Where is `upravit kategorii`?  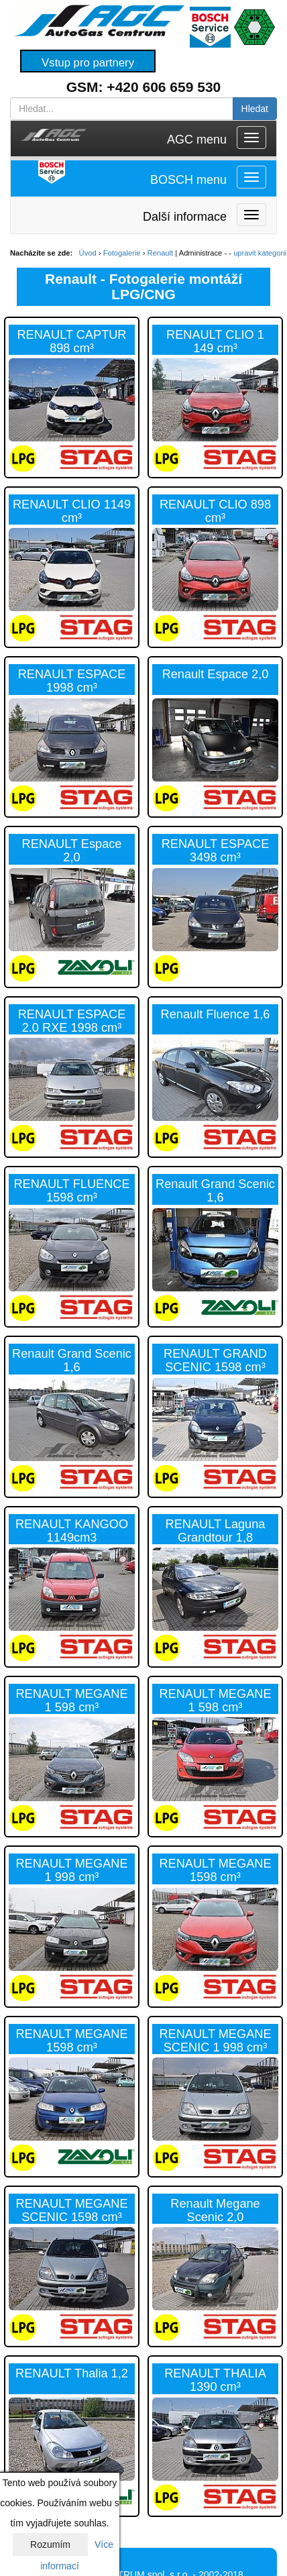
upravit kategorii is located at coordinates (259, 253).